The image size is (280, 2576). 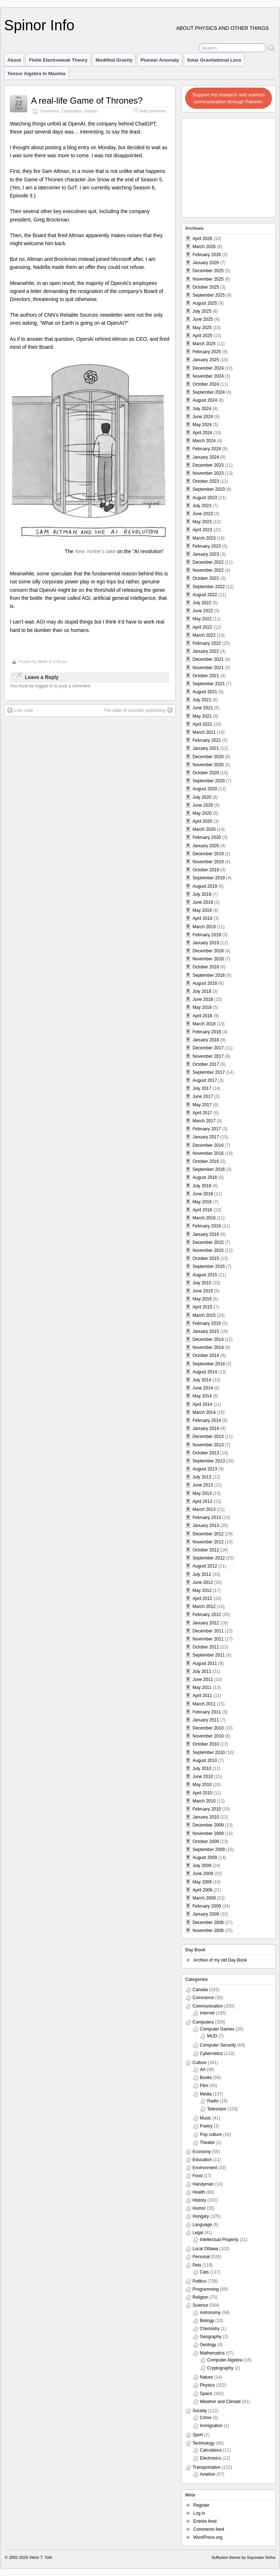 I want to click on September 2015, so click(x=208, y=1266).